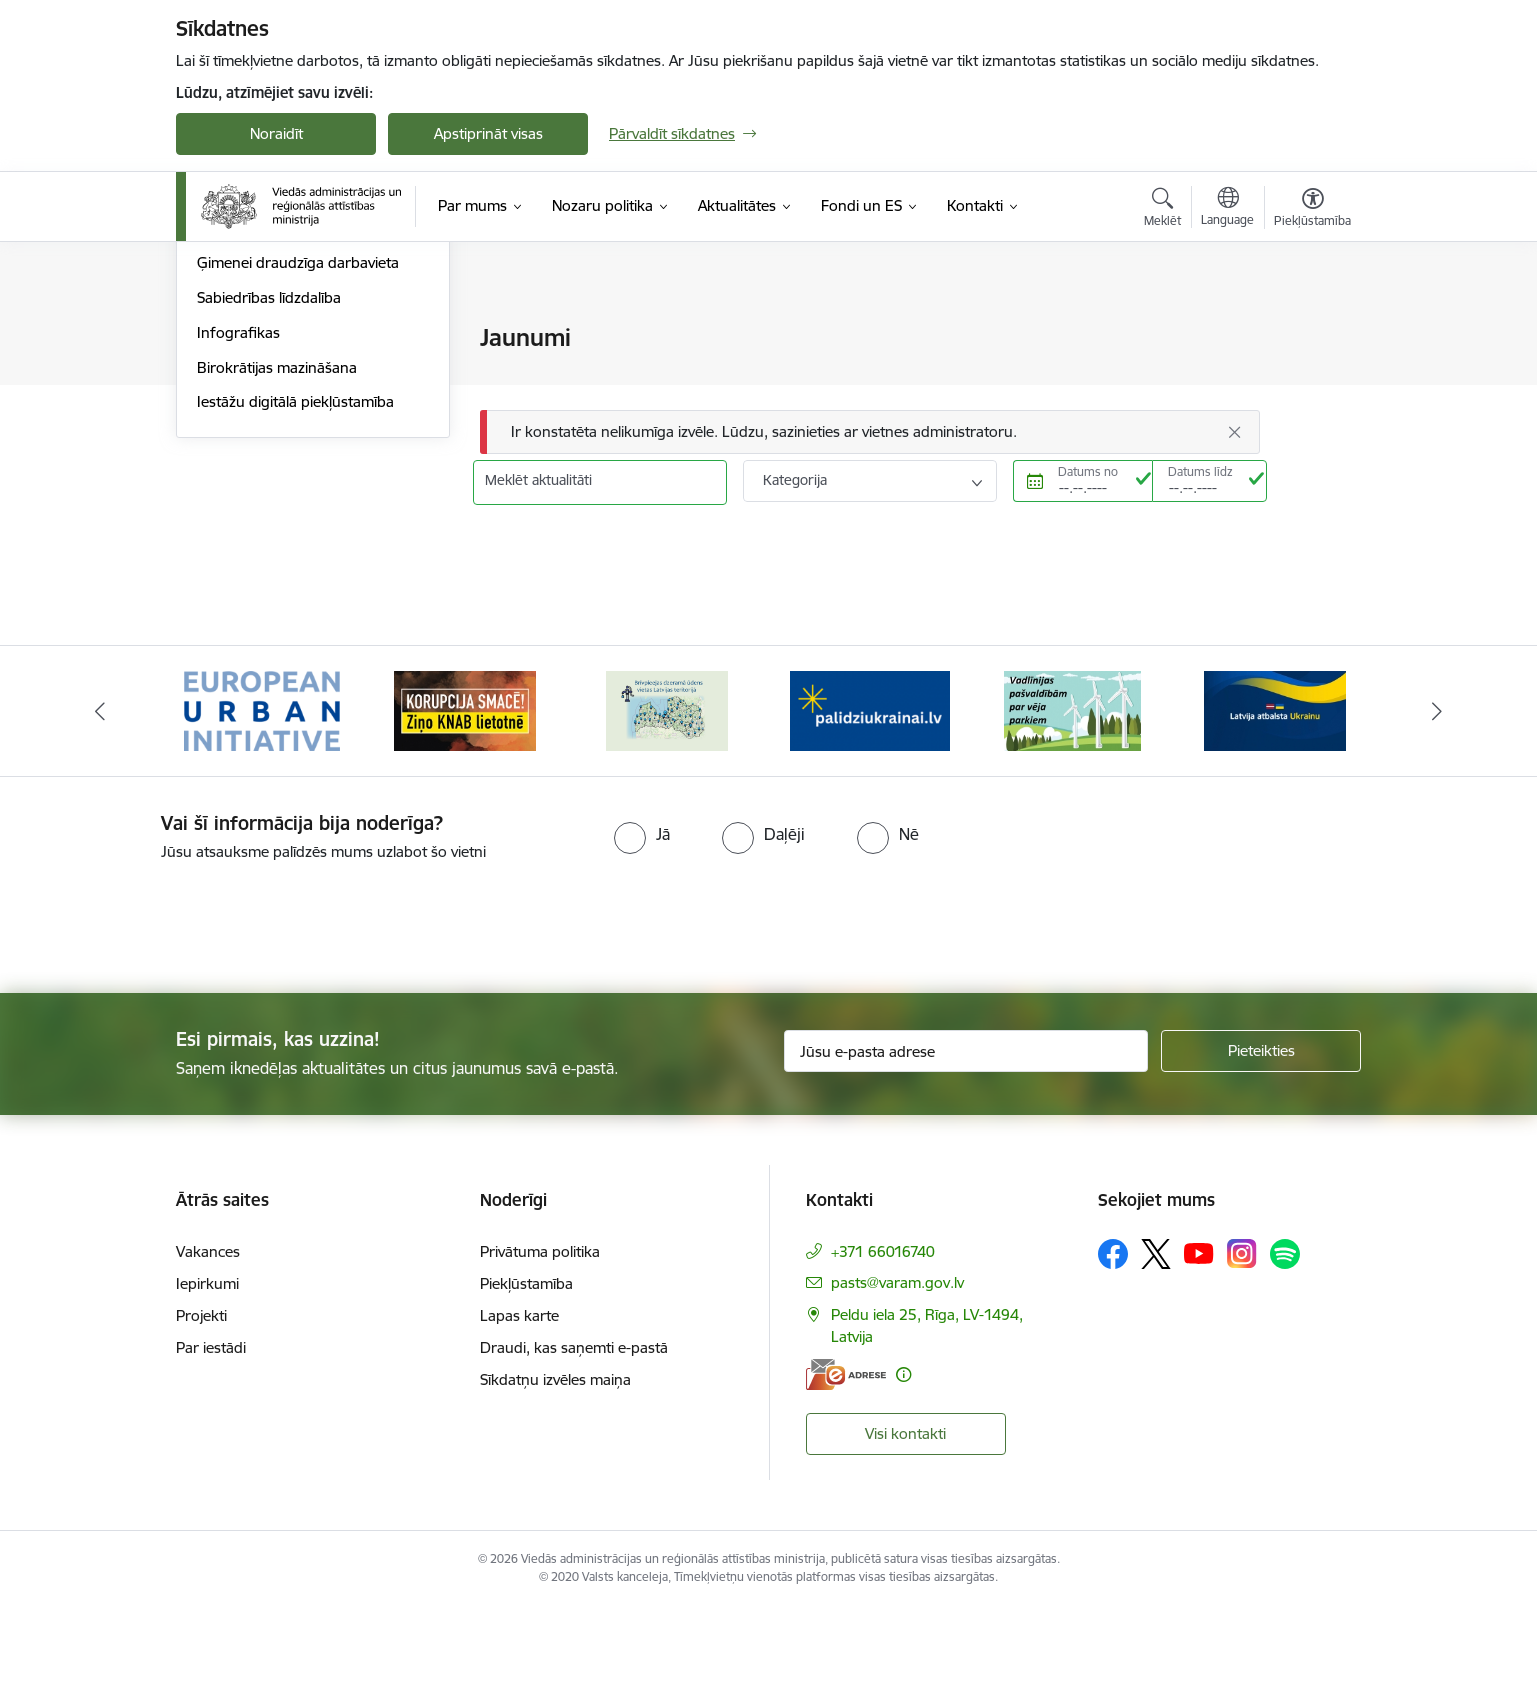  Describe the element at coordinates (1156, 1331) in the screenshot. I see `[Sekojiet mums Platformā X]` at that location.